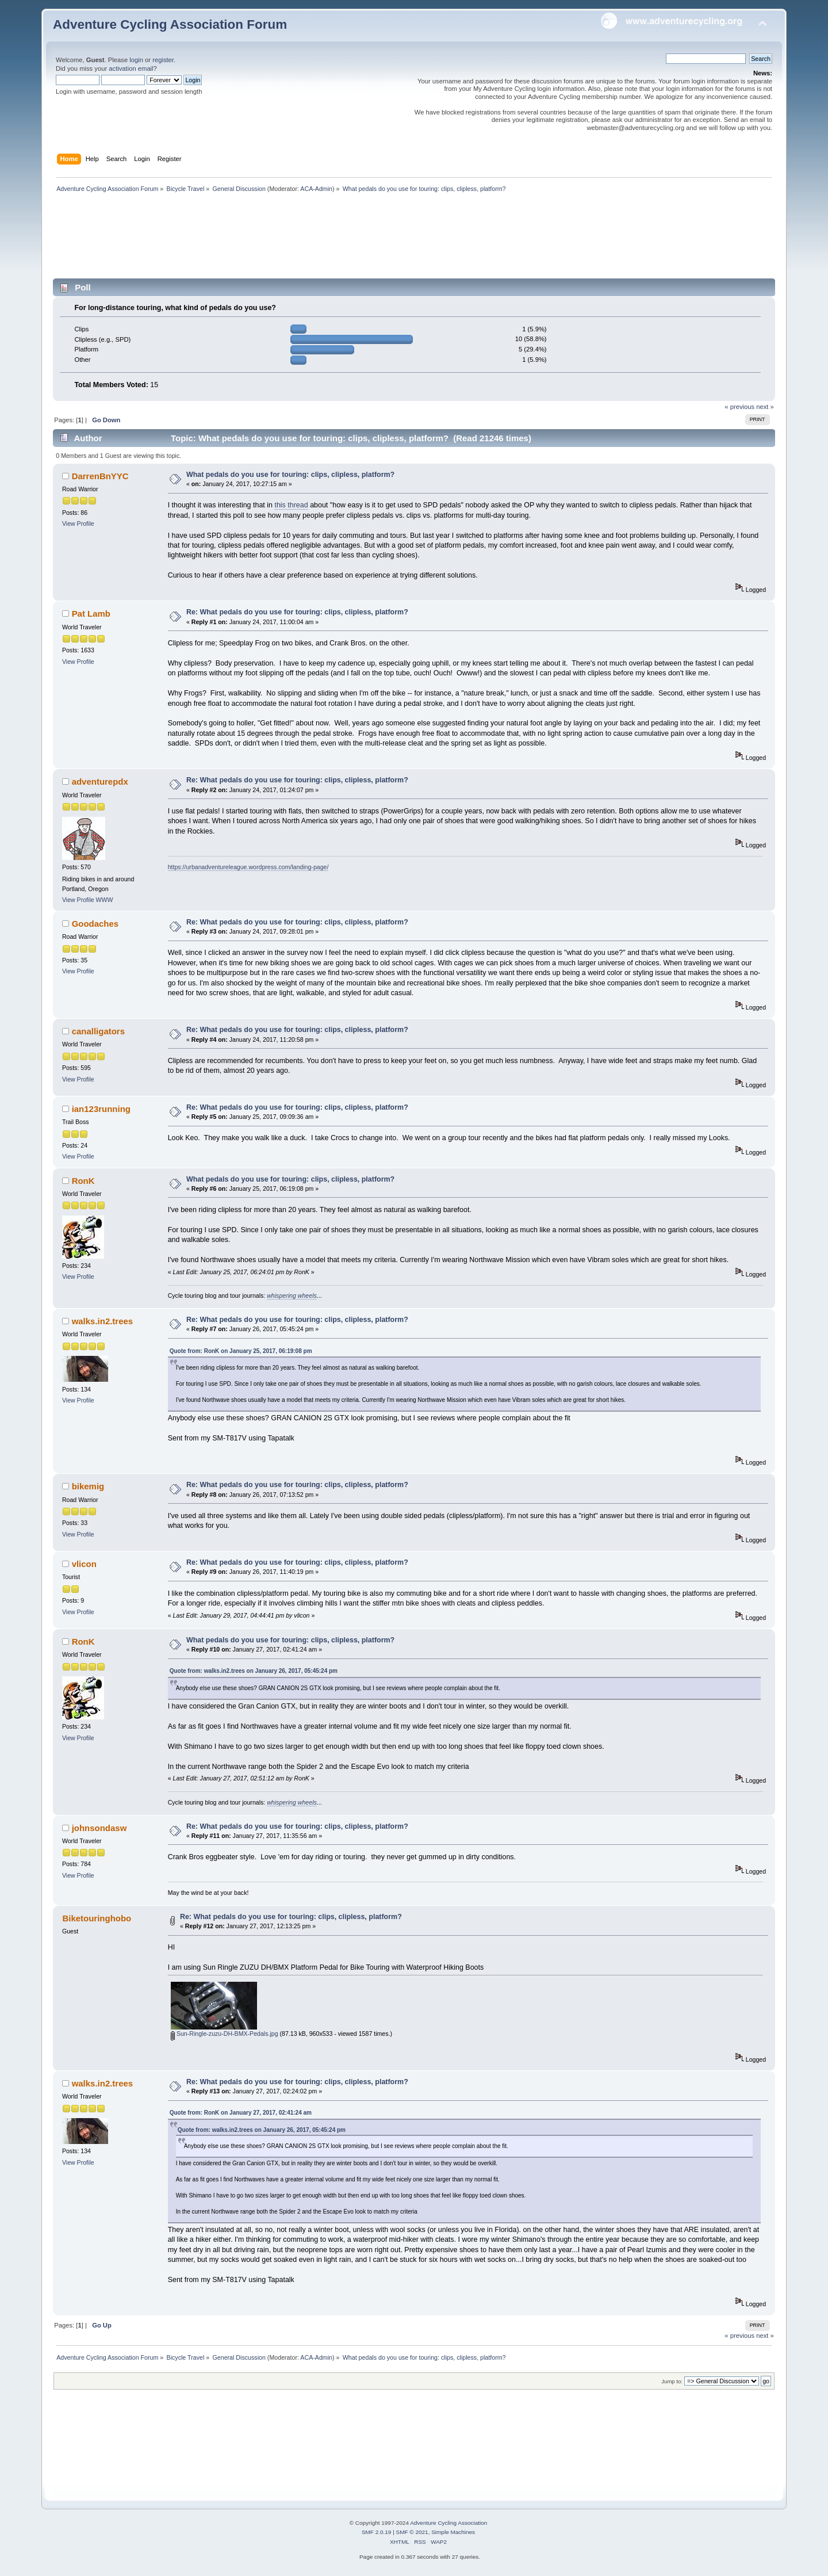 This screenshot has height=2576, width=828. I want to click on Adventure Cycling Association Forum, so click(170, 24).